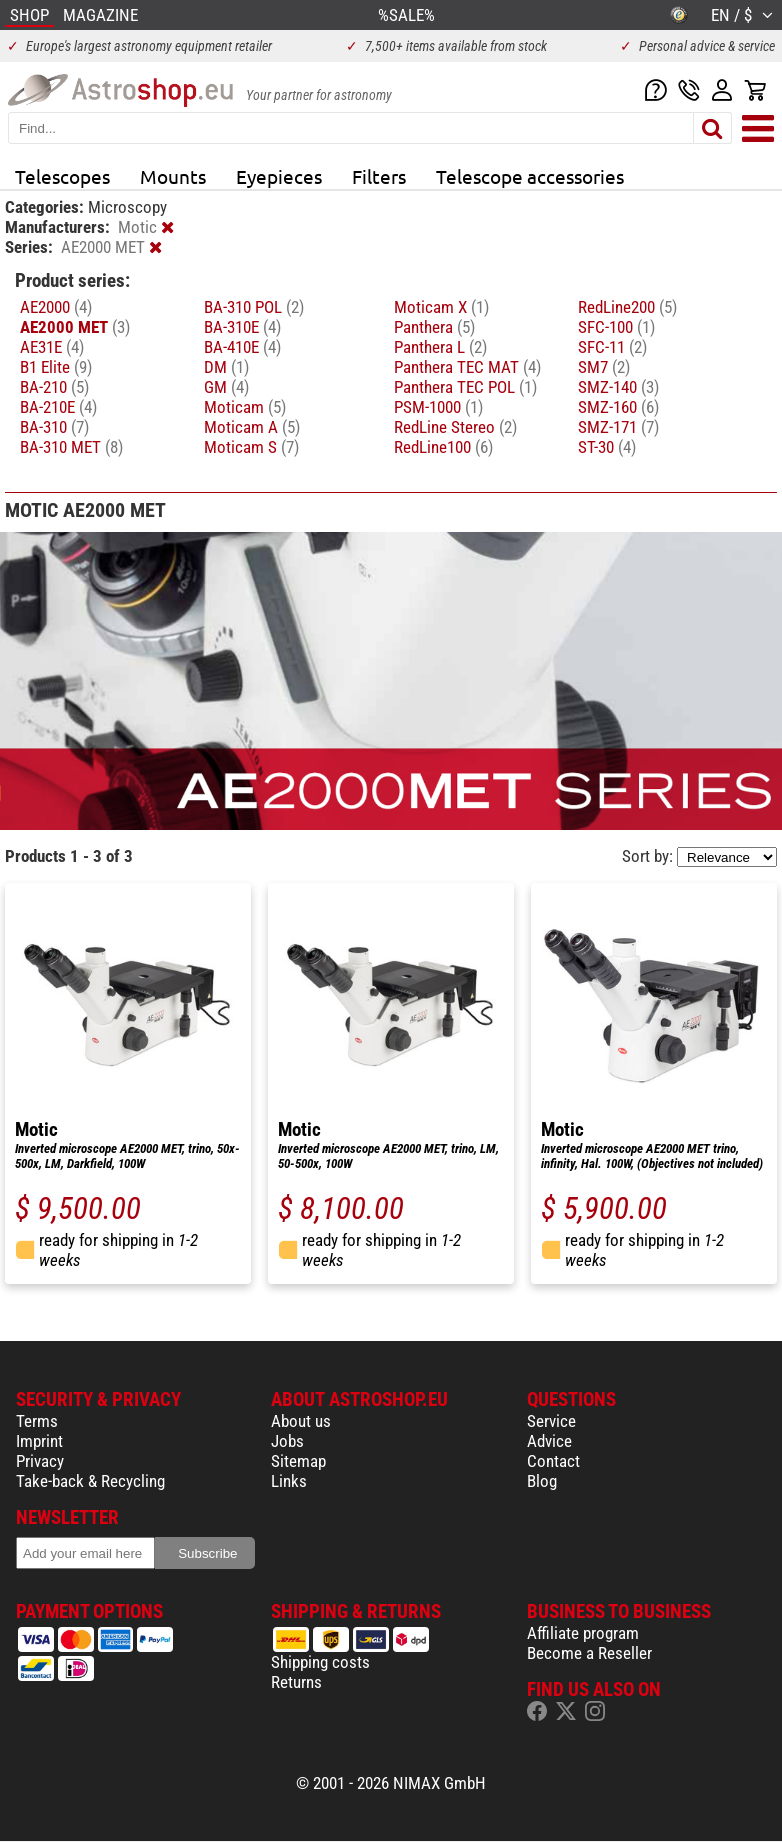 The width and height of the screenshot is (782, 1842). Describe the element at coordinates (242, 327) in the screenshot. I see `BA-310E` at that location.